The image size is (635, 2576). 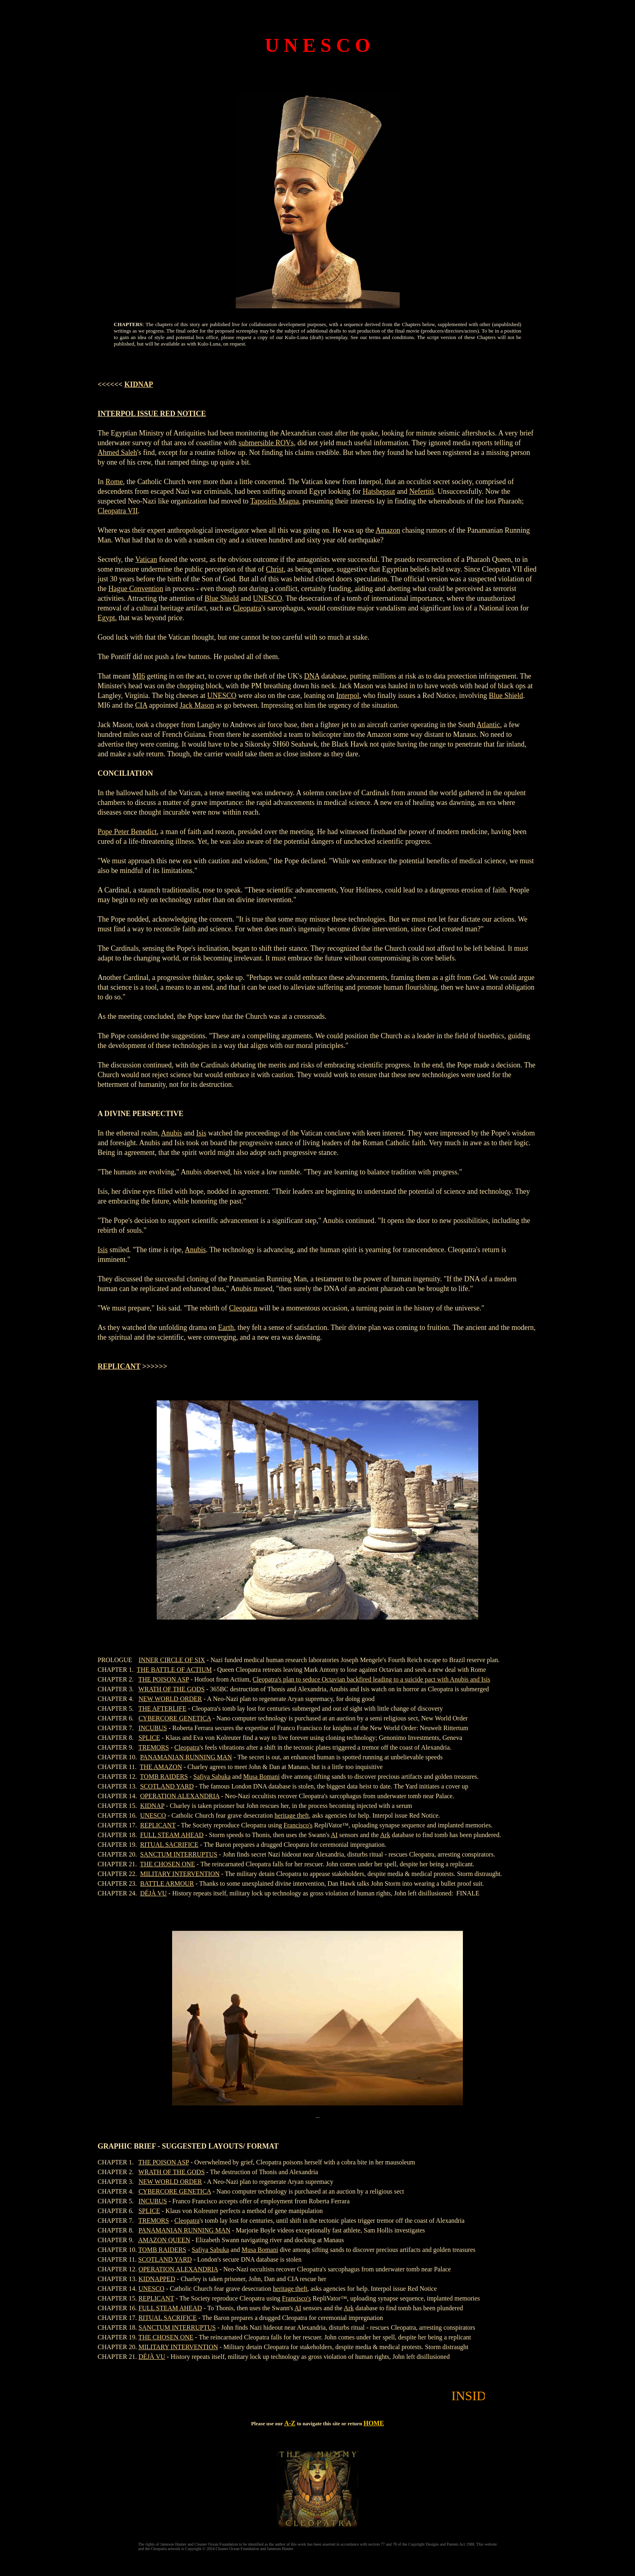 What do you see at coordinates (164, 1679) in the screenshot?
I see `THE POISON ASP` at bounding box center [164, 1679].